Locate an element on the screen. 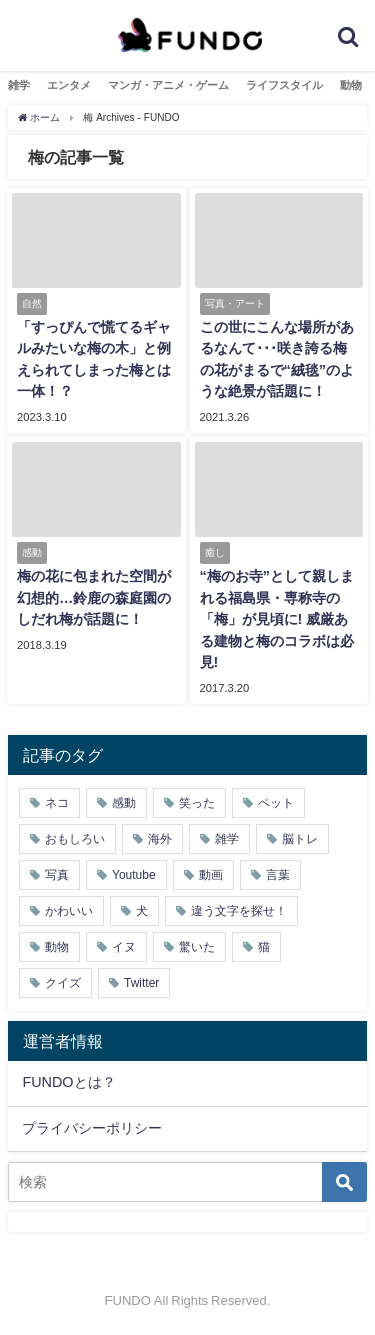 The width and height of the screenshot is (375, 1335). 雑学 is located at coordinates (19, 85).